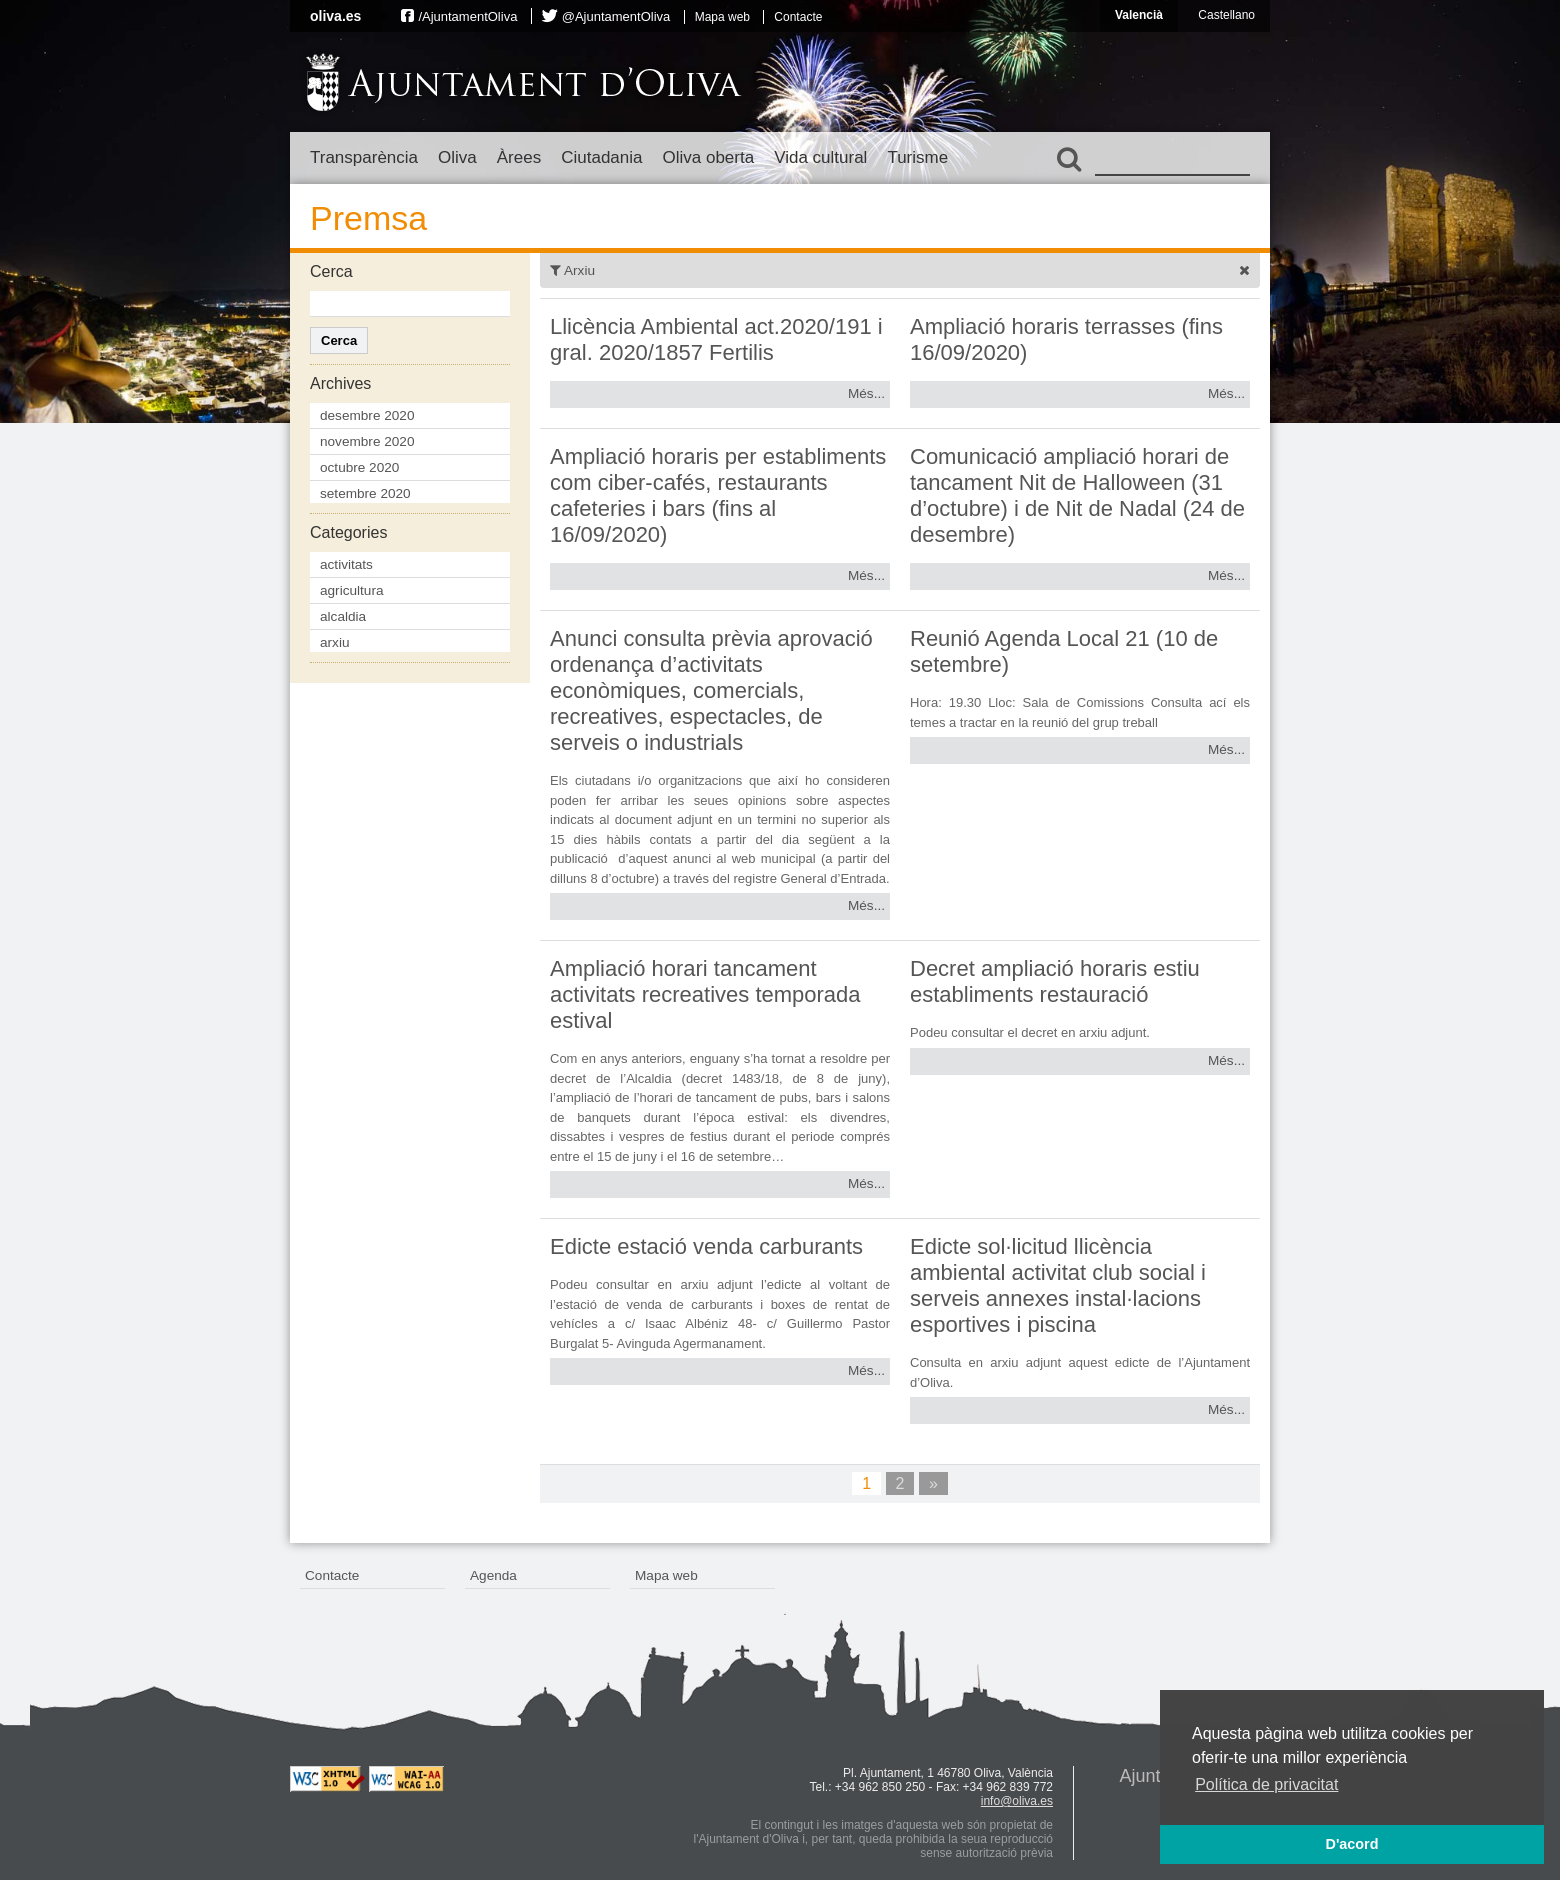  Describe the element at coordinates (334, 642) in the screenshot. I see `arxiu` at that location.